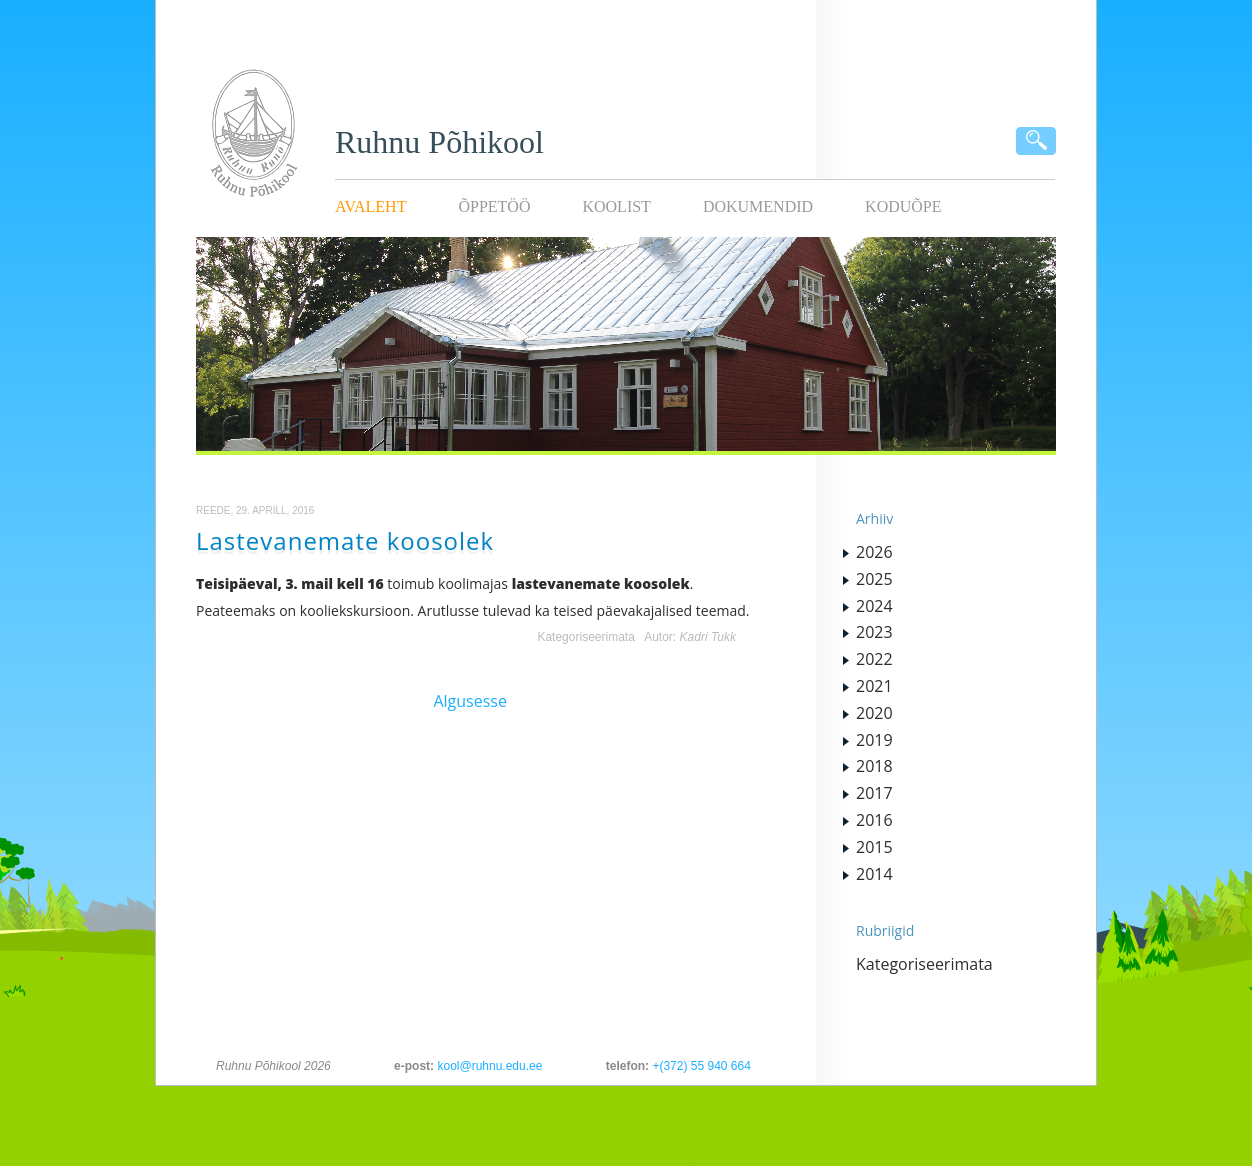  I want to click on +(372) 55 940 664, so click(701, 1066).